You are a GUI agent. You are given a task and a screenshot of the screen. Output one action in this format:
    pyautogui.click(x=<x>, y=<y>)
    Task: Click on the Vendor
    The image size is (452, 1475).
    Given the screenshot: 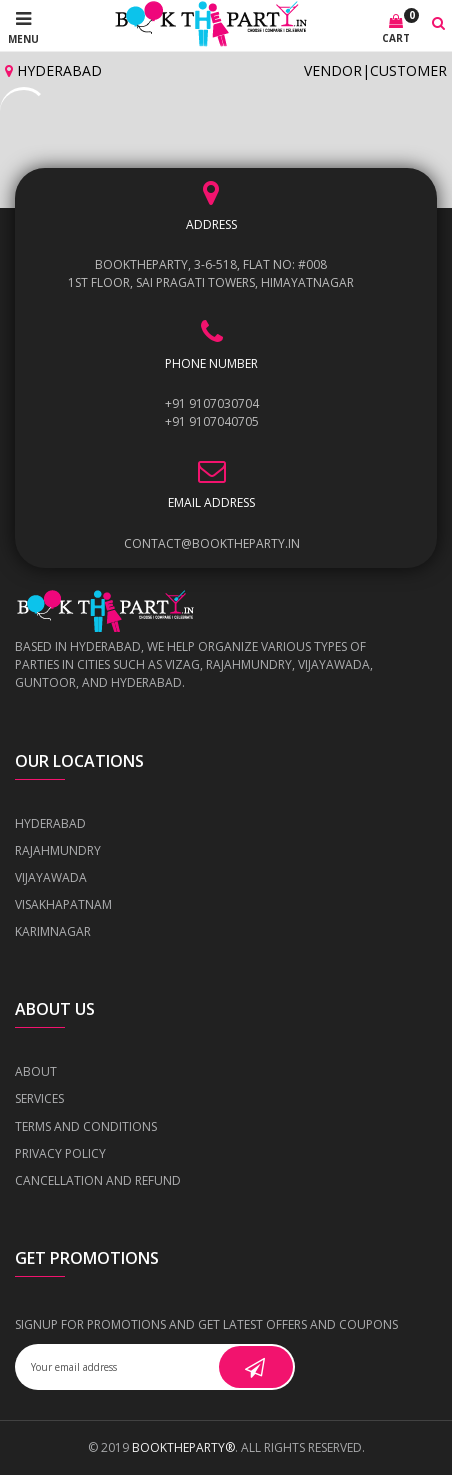 What is the action you would take?
    pyautogui.click(x=333, y=70)
    